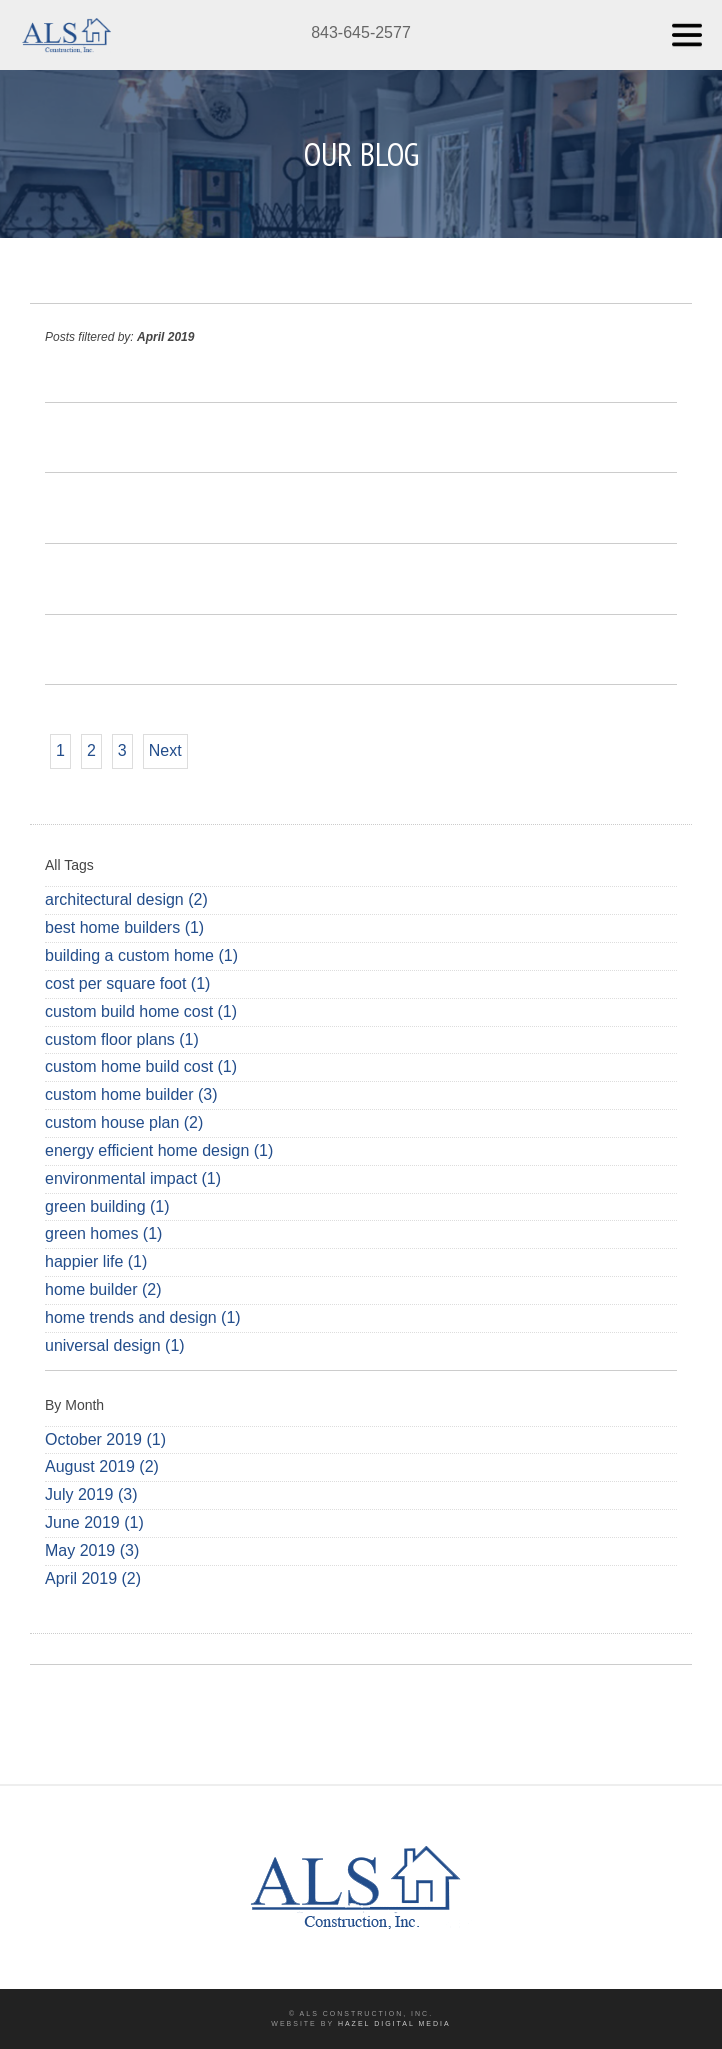 The height and width of the screenshot is (2049, 722). I want to click on happier life (1), so click(96, 1261).